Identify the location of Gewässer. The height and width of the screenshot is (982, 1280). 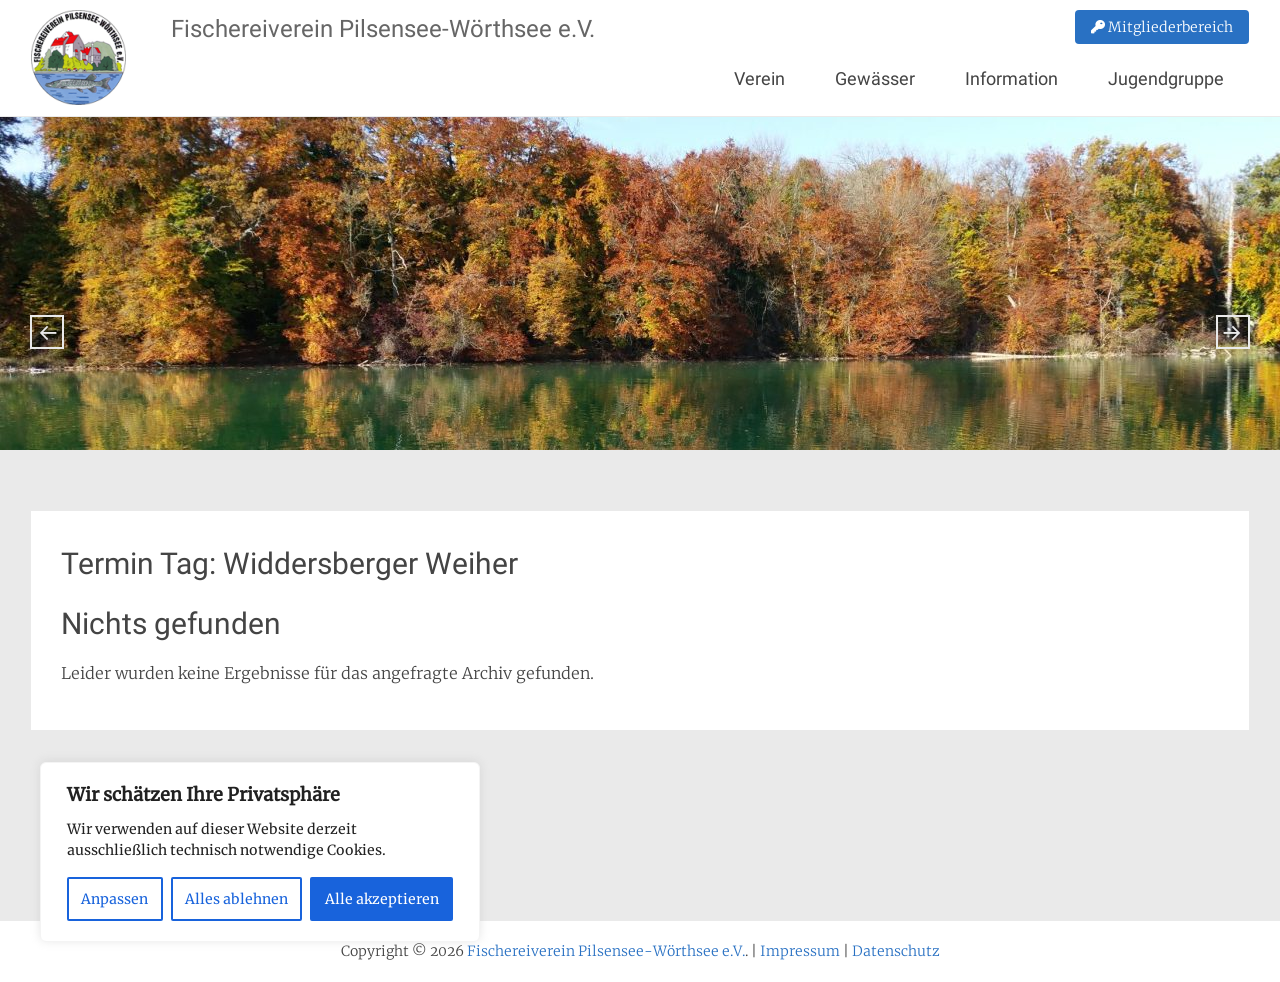
(875, 78).